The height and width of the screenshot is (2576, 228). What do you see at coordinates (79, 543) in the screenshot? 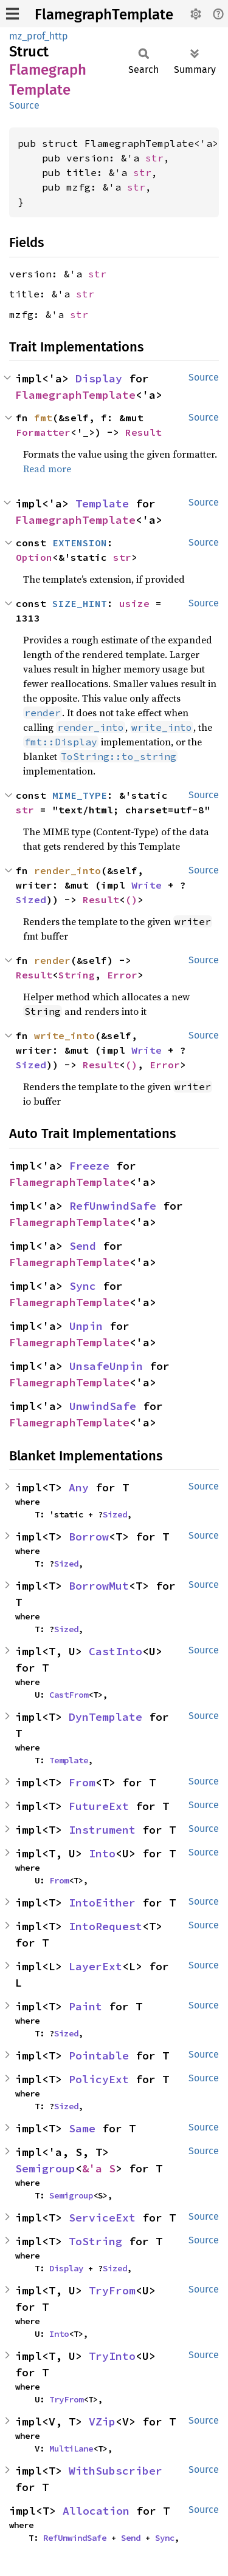
I see `EXTENSION` at bounding box center [79, 543].